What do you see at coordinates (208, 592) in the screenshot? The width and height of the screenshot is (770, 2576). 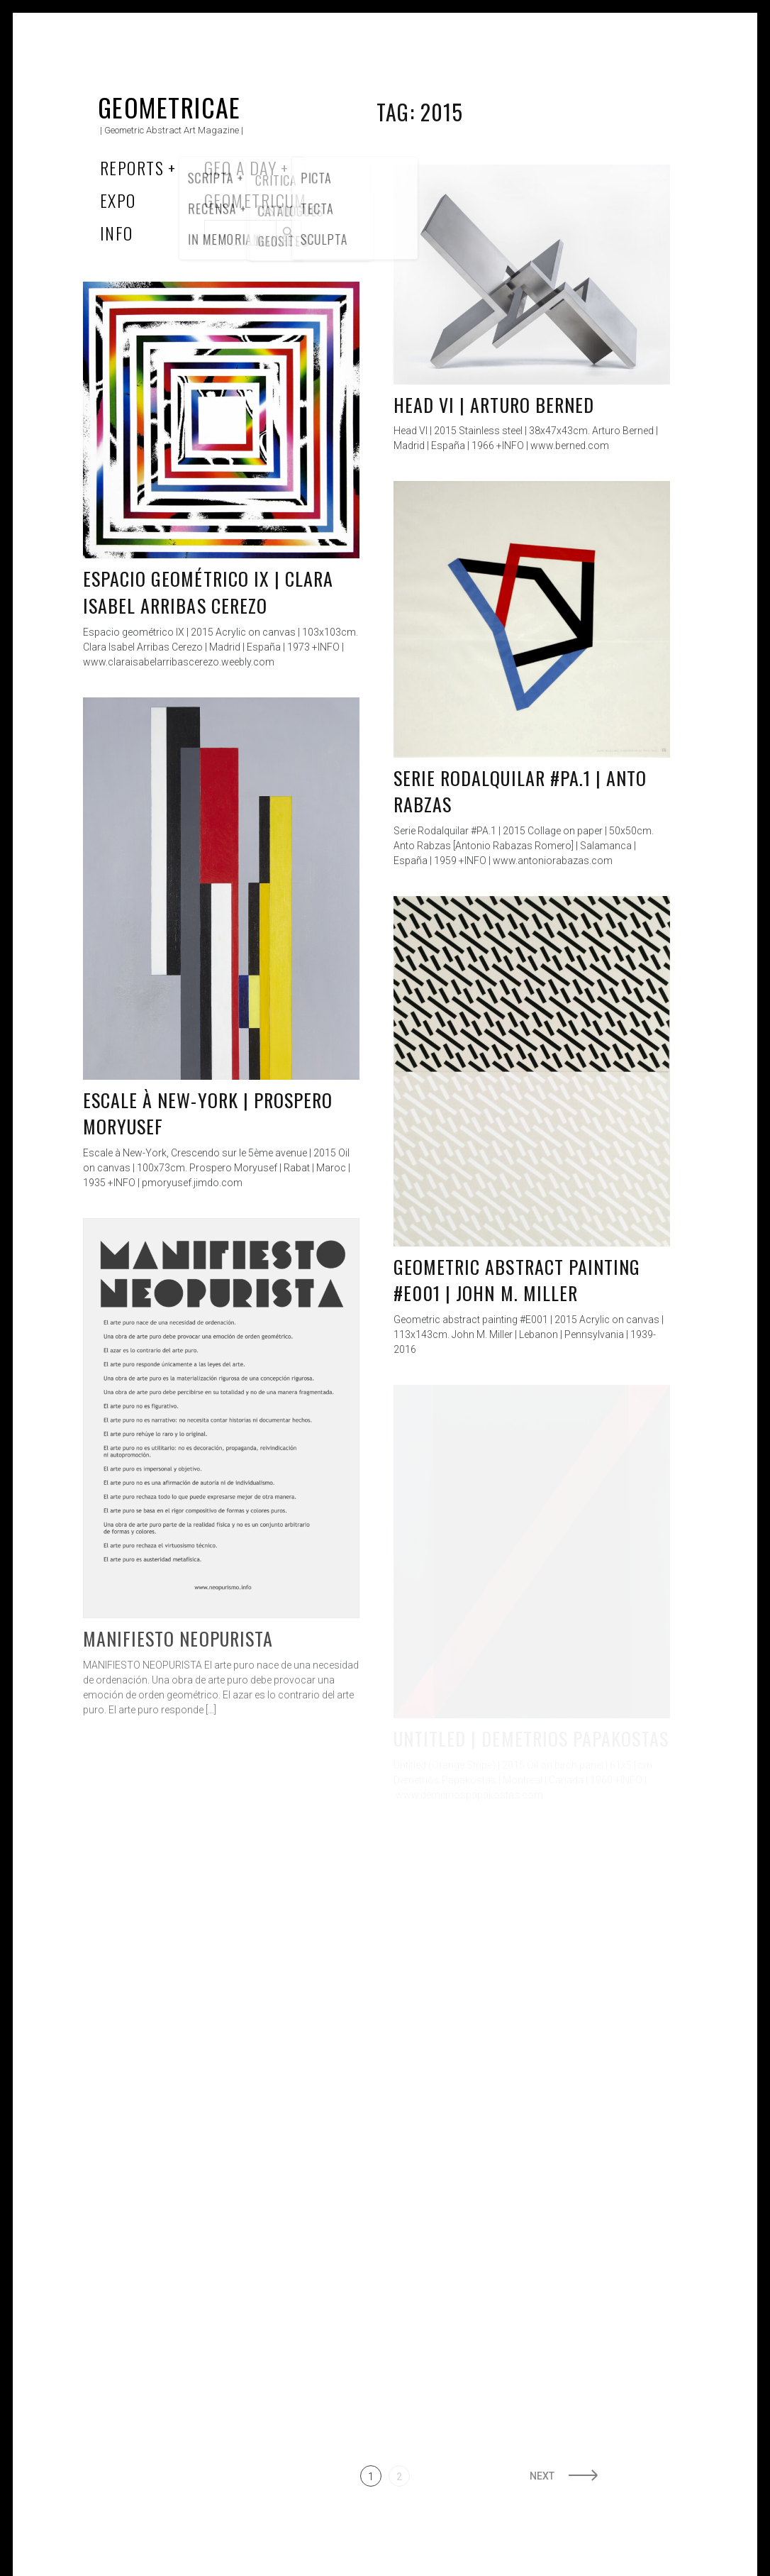 I see `Espacio geométrico IX | Clara Isabel Arribas Cerezo` at bounding box center [208, 592].